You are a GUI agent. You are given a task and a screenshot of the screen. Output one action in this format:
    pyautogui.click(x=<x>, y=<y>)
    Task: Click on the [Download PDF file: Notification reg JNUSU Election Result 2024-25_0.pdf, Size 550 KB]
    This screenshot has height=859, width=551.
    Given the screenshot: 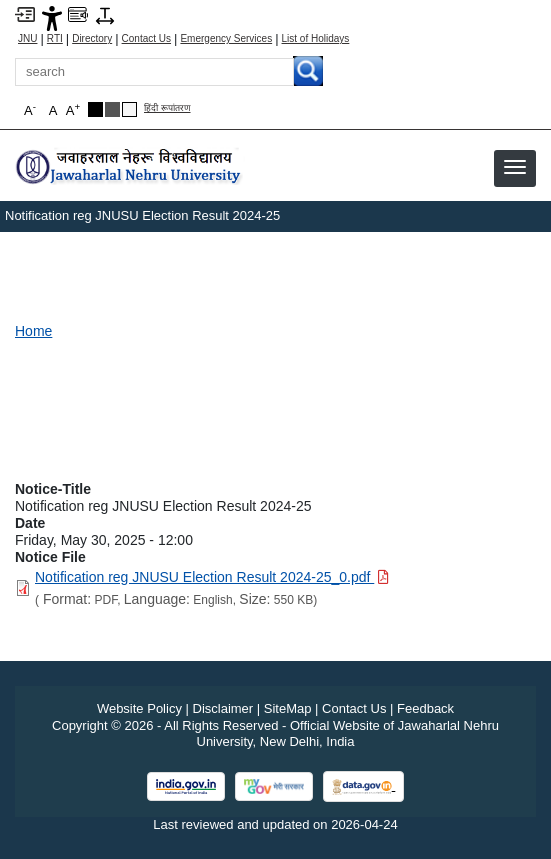 What is the action you would take?
    pyautogui.click(x=212, y=577)
    